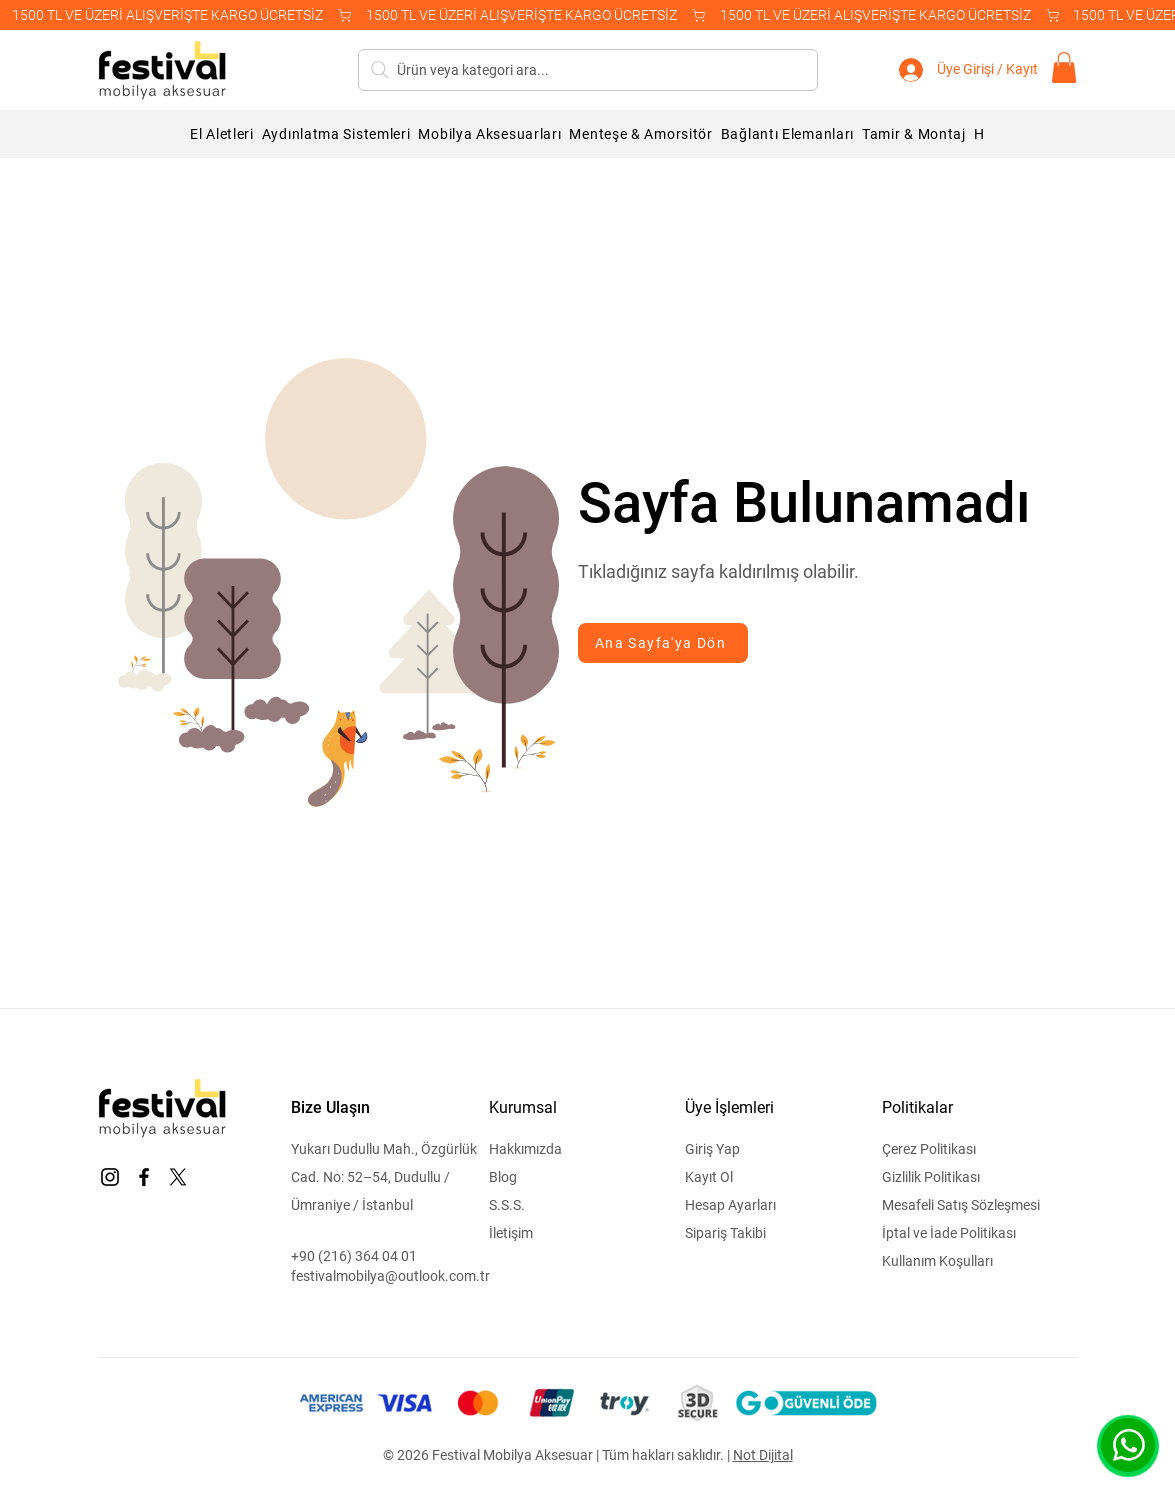  What do you see at coordinates (709, 1177) in the screenshot?
I see `Kayıt Ol` at bounding box center [709, 1177].